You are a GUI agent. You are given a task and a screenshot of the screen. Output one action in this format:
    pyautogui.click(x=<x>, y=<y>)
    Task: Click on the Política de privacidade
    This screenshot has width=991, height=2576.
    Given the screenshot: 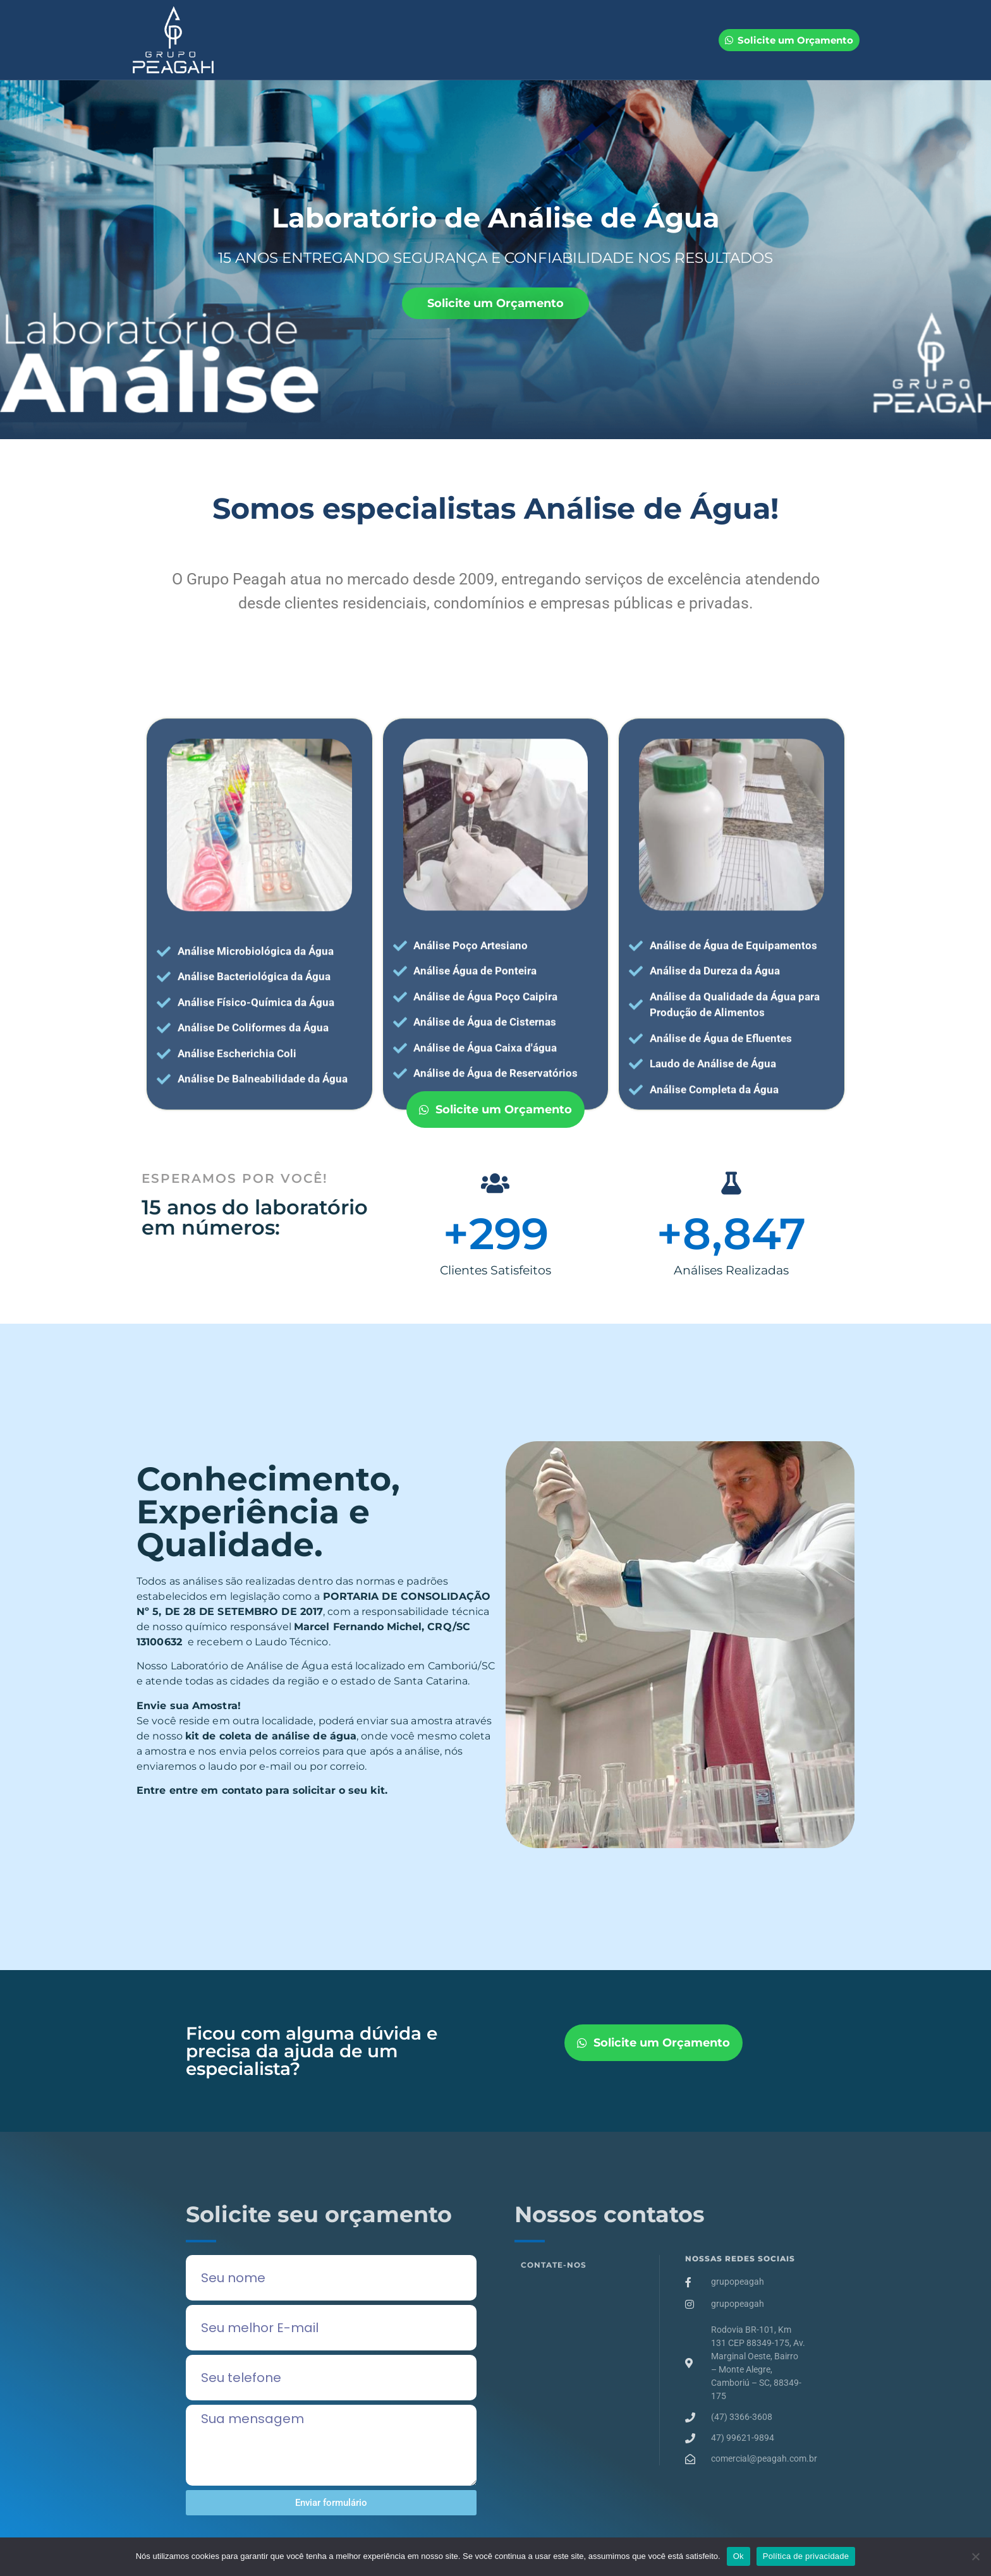 What is the action you would take?
    pyautogui.click(x=806, y=2556)
    